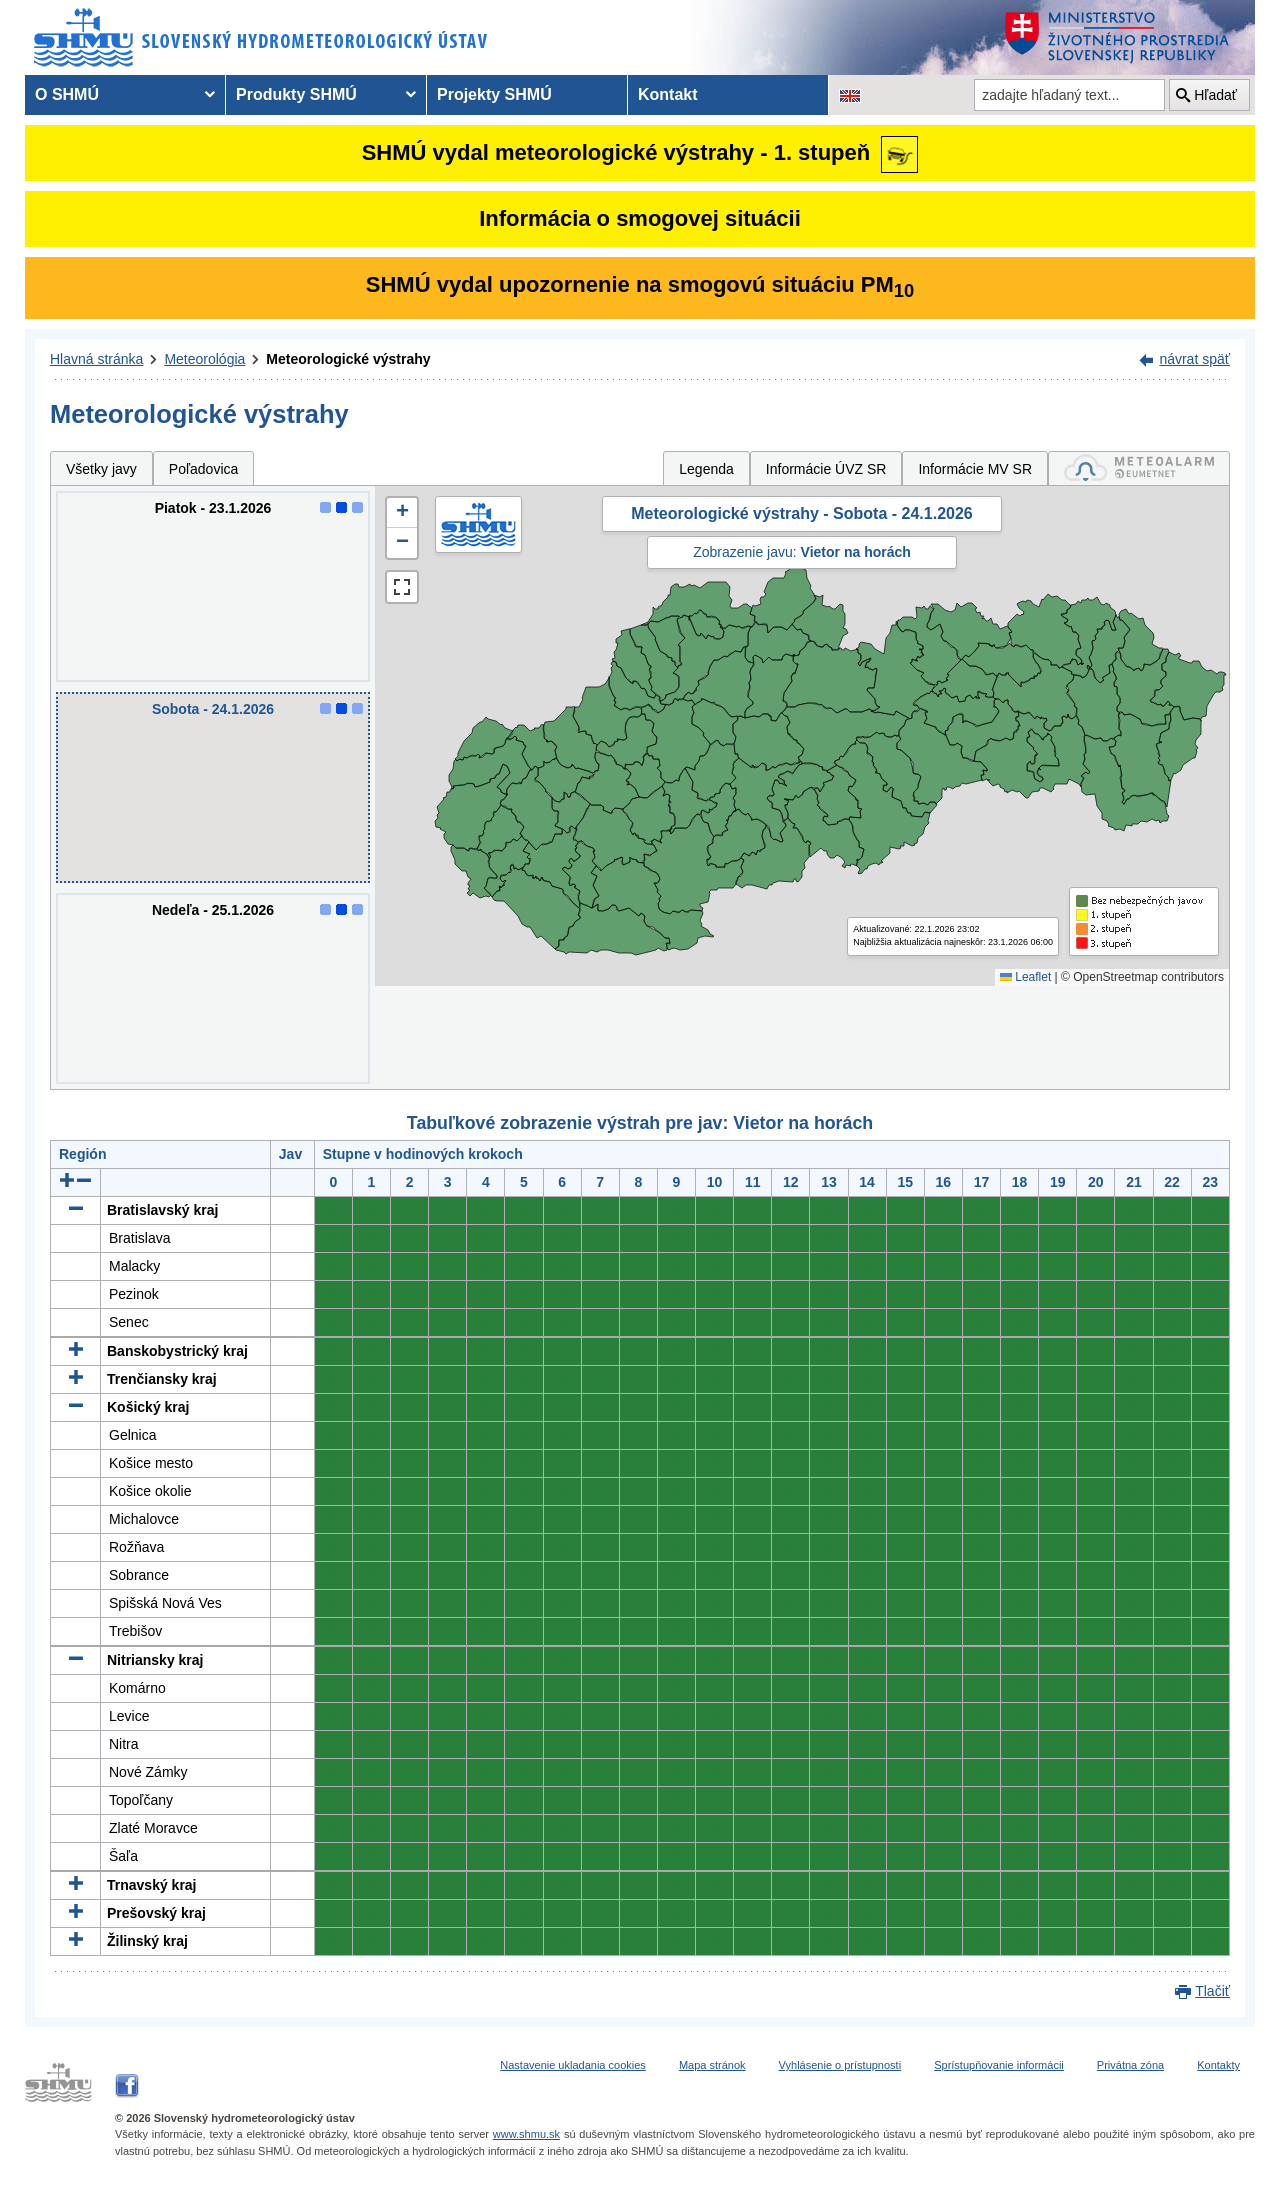 The image size is (1280, 2189). I want to click on Informácie MV SR [tab], so click(975, 469).